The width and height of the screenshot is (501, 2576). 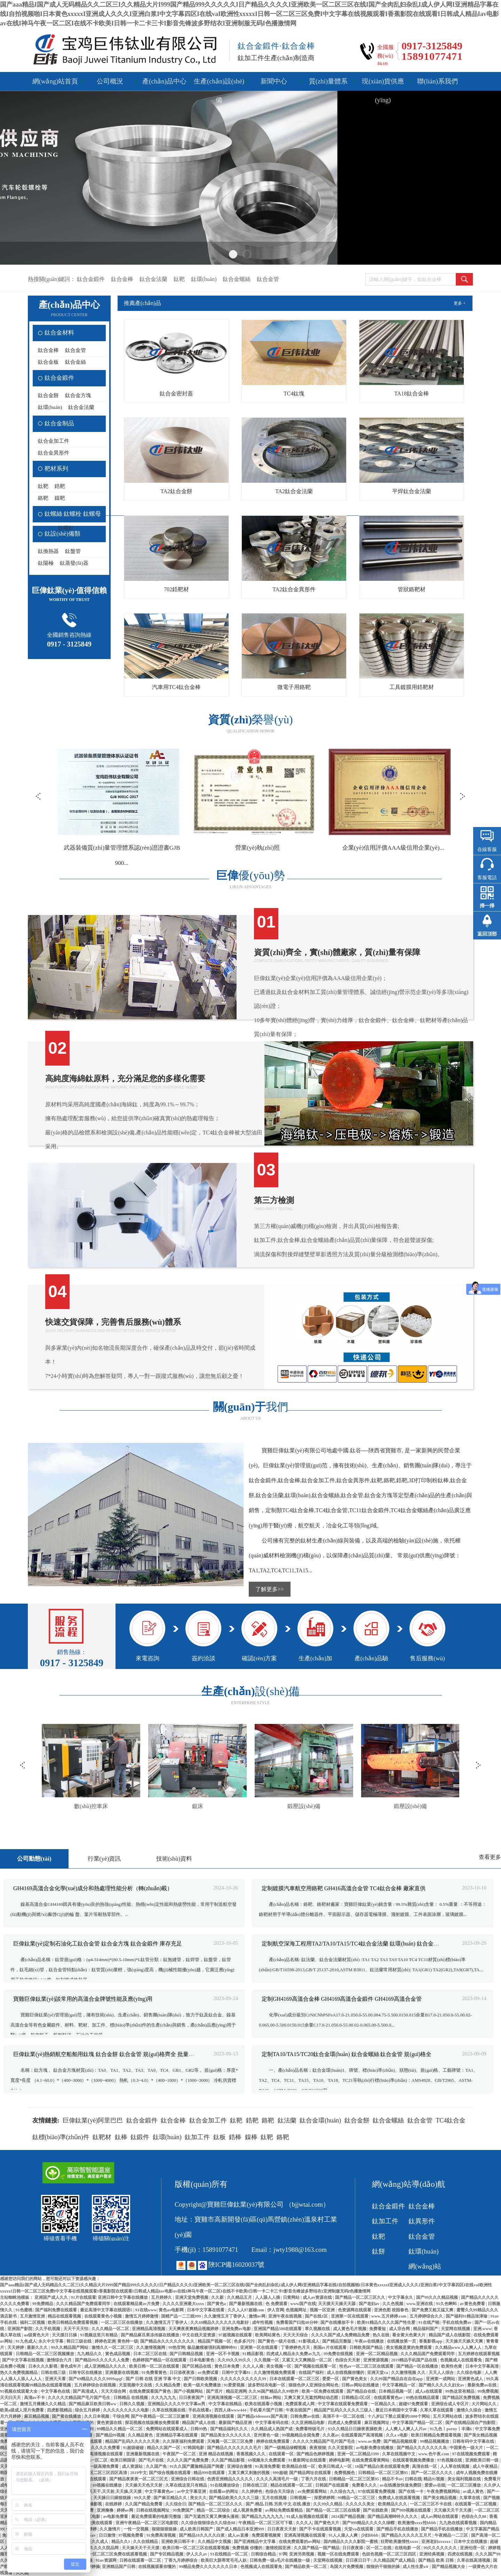 What do you see at coordinates (469, 2410) in the screenshot?
I see `激情久久综合` at bounding box center [469, 2410].